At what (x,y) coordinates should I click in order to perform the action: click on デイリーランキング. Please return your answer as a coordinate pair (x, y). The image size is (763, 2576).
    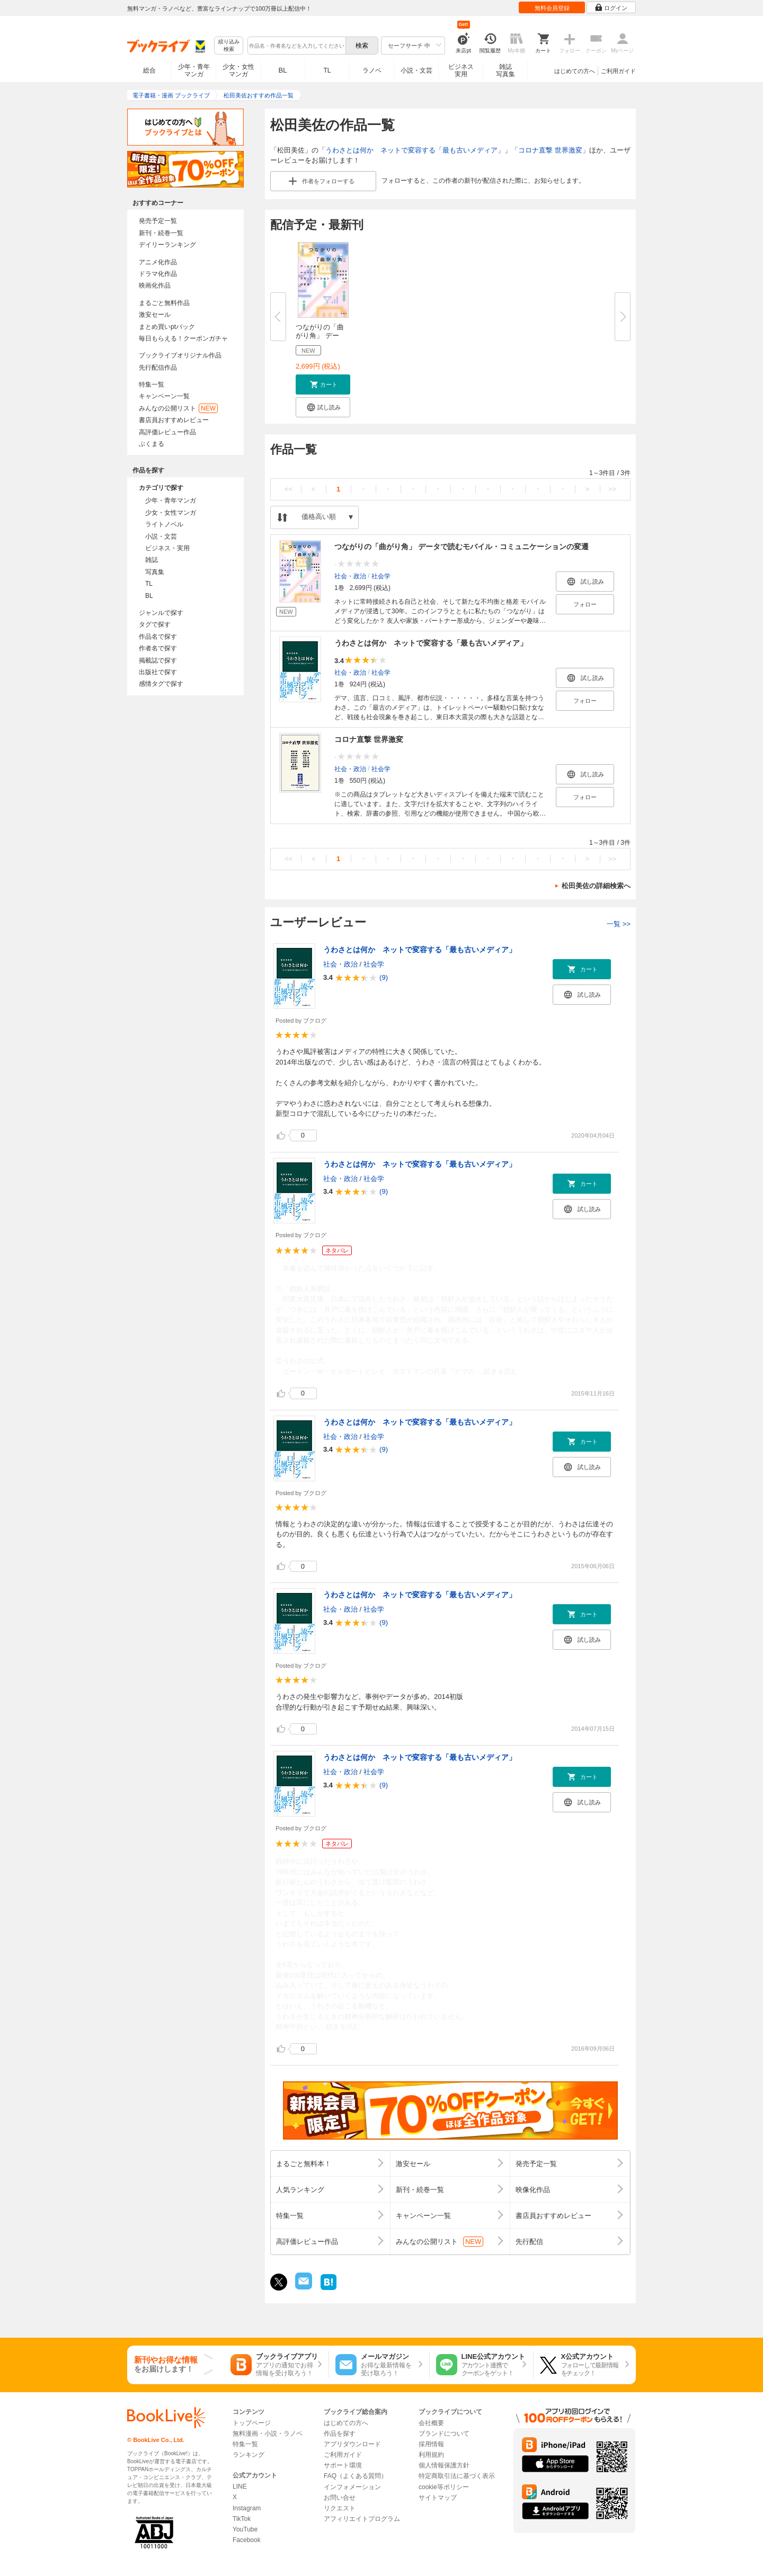
    Looking at the image, I should click on (167, 244).